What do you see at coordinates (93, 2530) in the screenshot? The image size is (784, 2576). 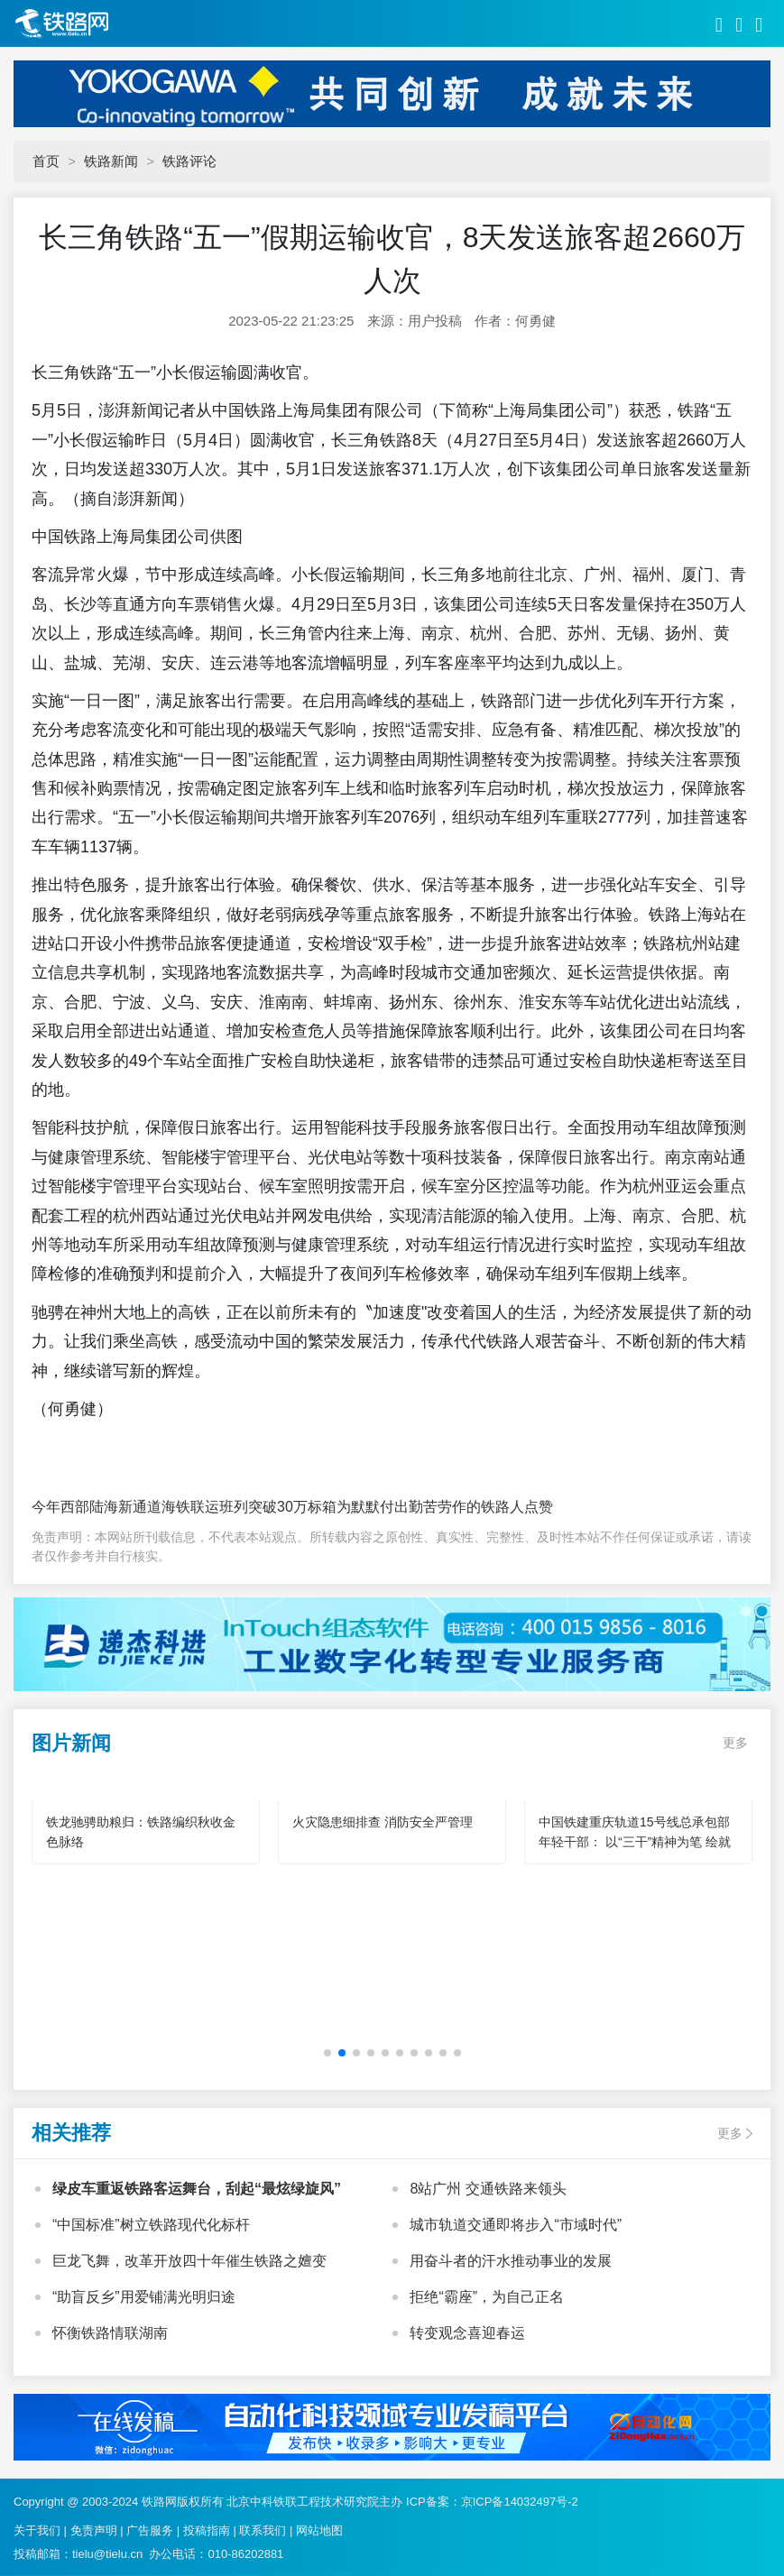 I see `免责声明` at bounding box center [93, 2530].